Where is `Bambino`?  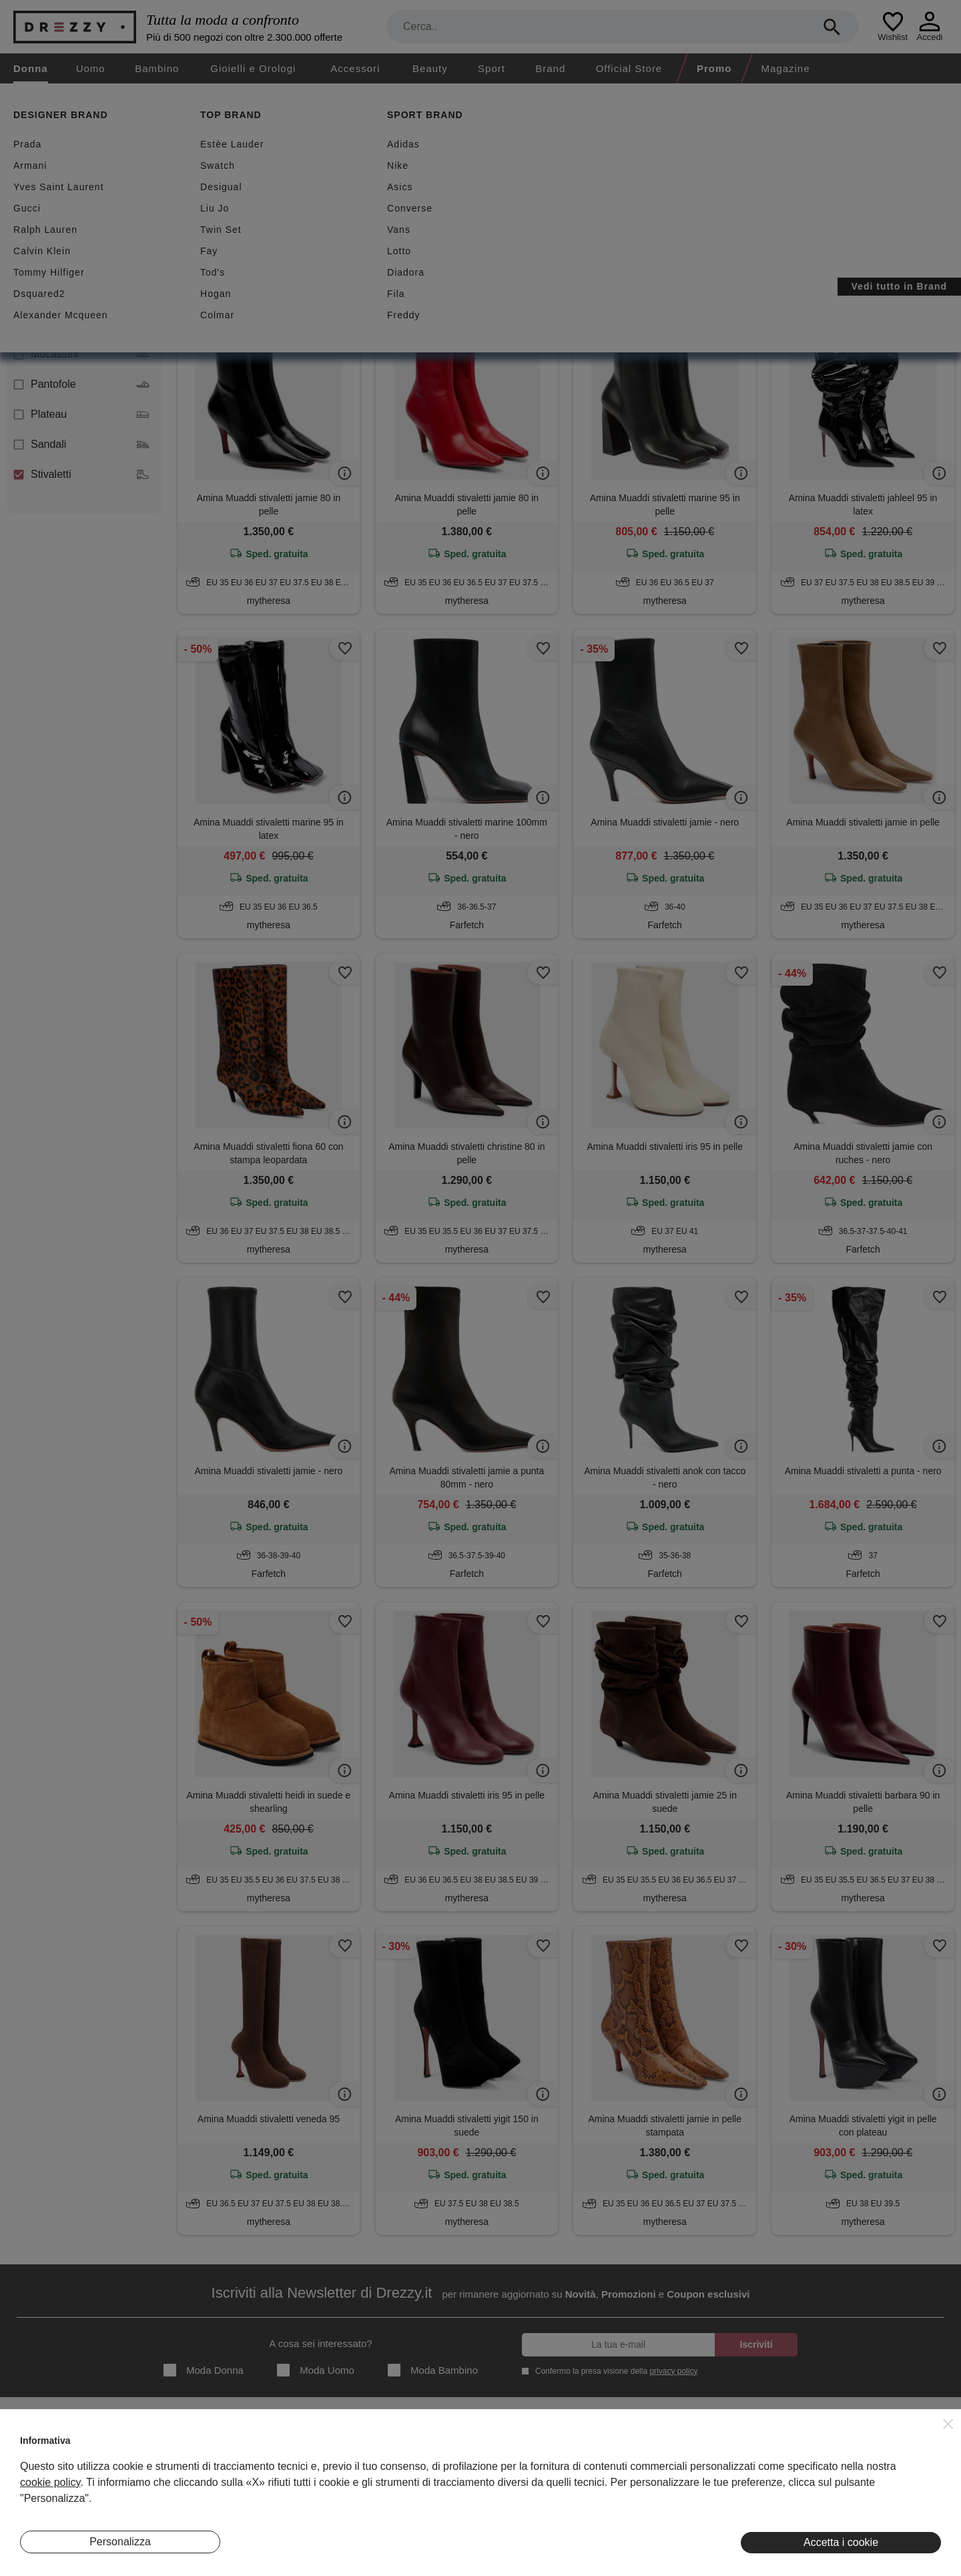 Bambino is located at coordinates (157, 68).